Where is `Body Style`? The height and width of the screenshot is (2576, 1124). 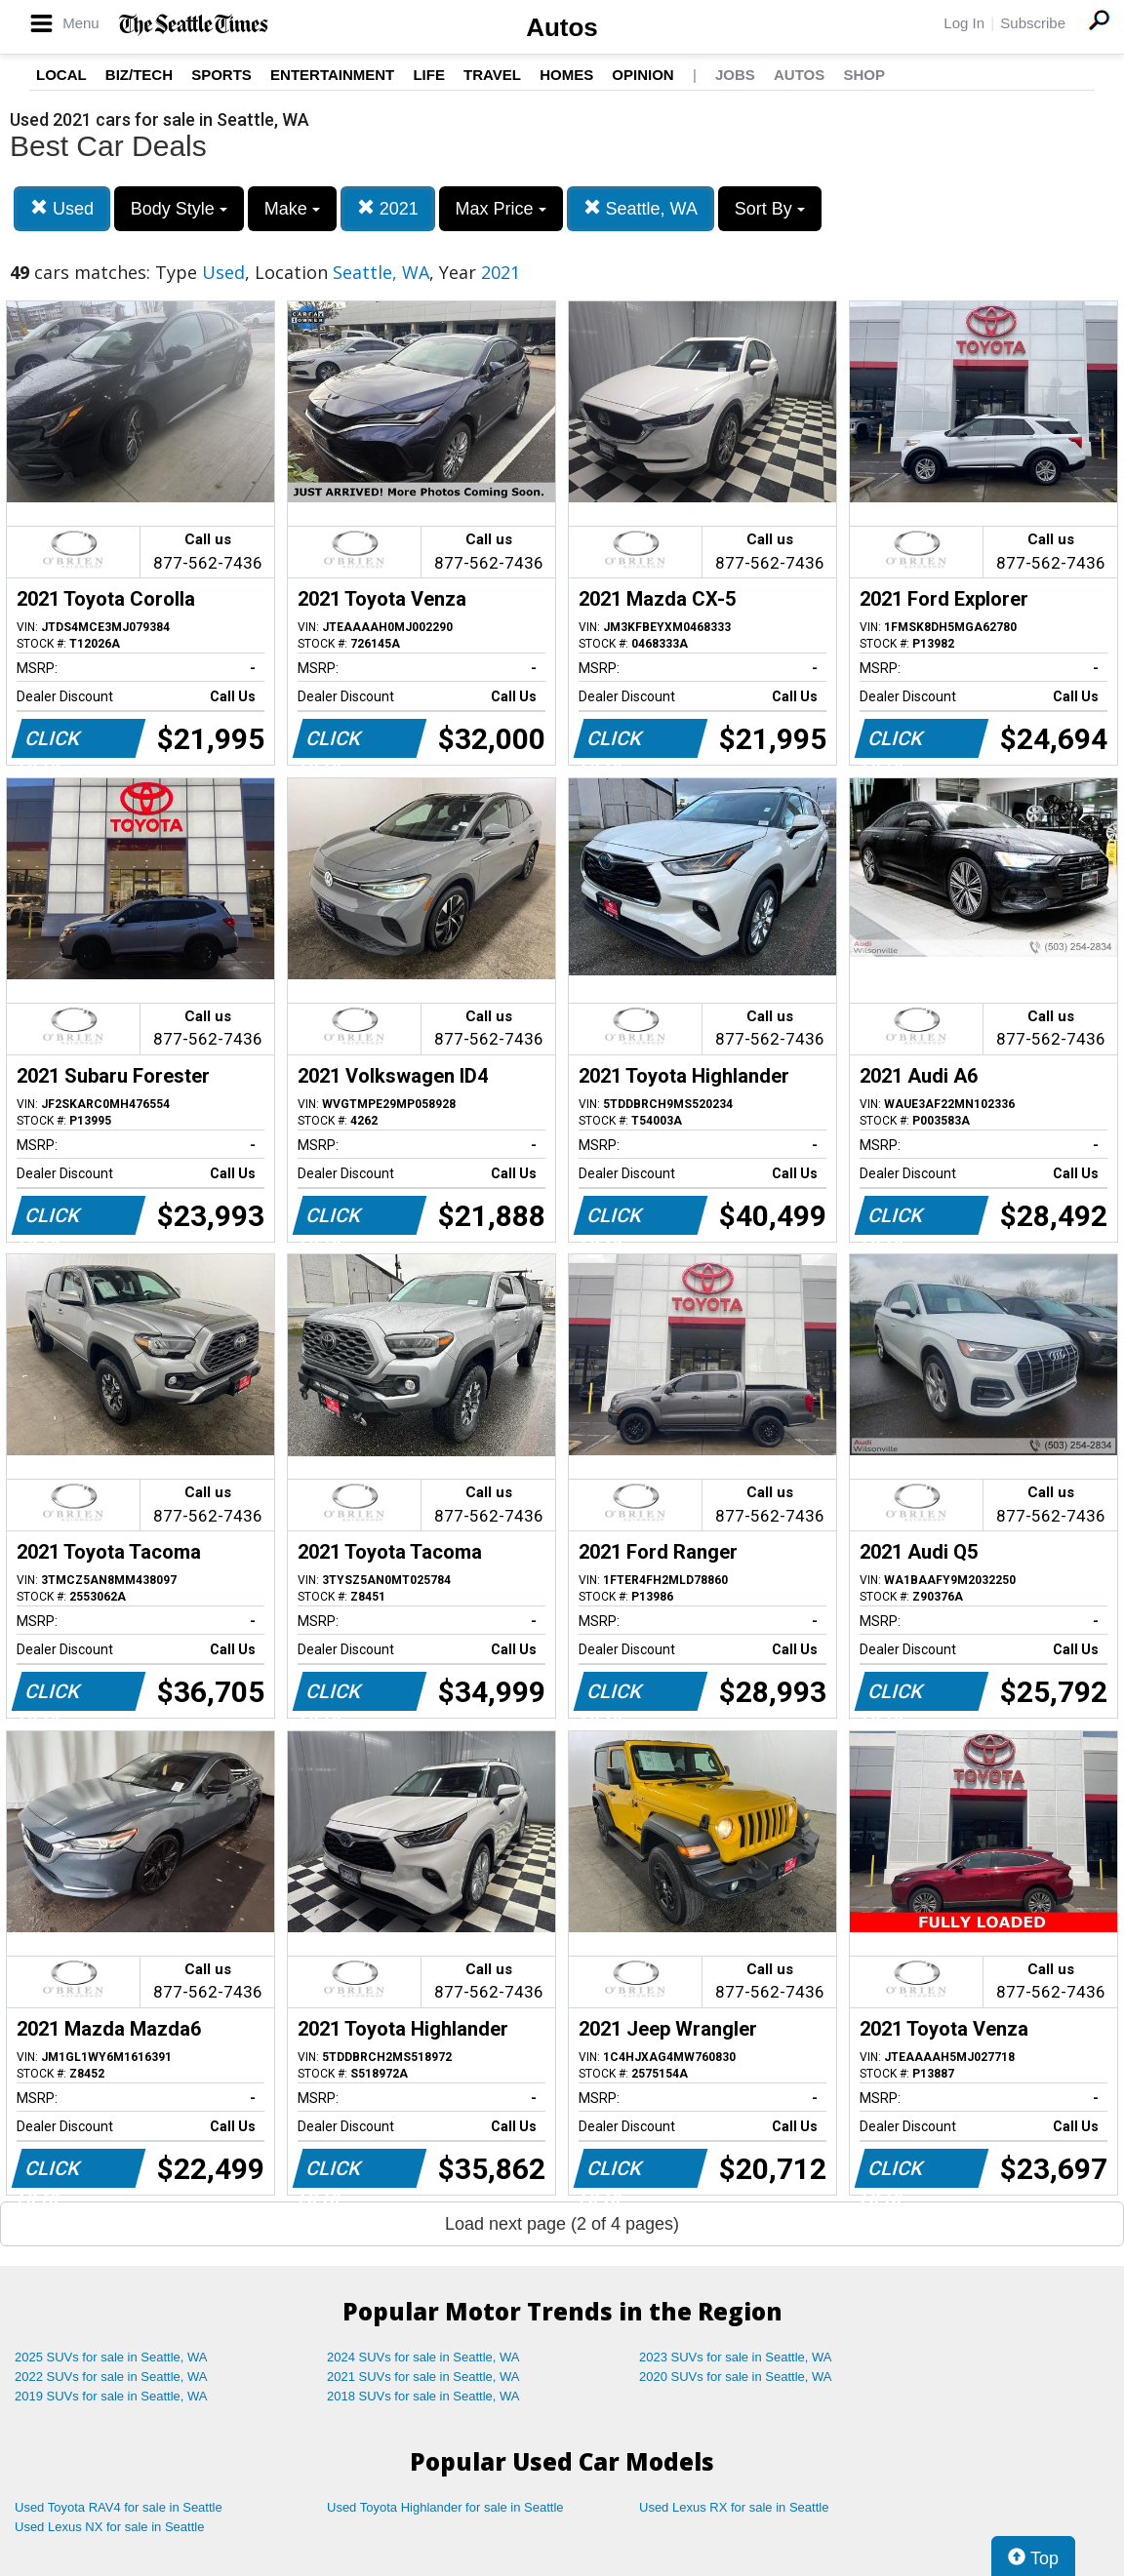 Body Style is located at coordinates (179, 208).